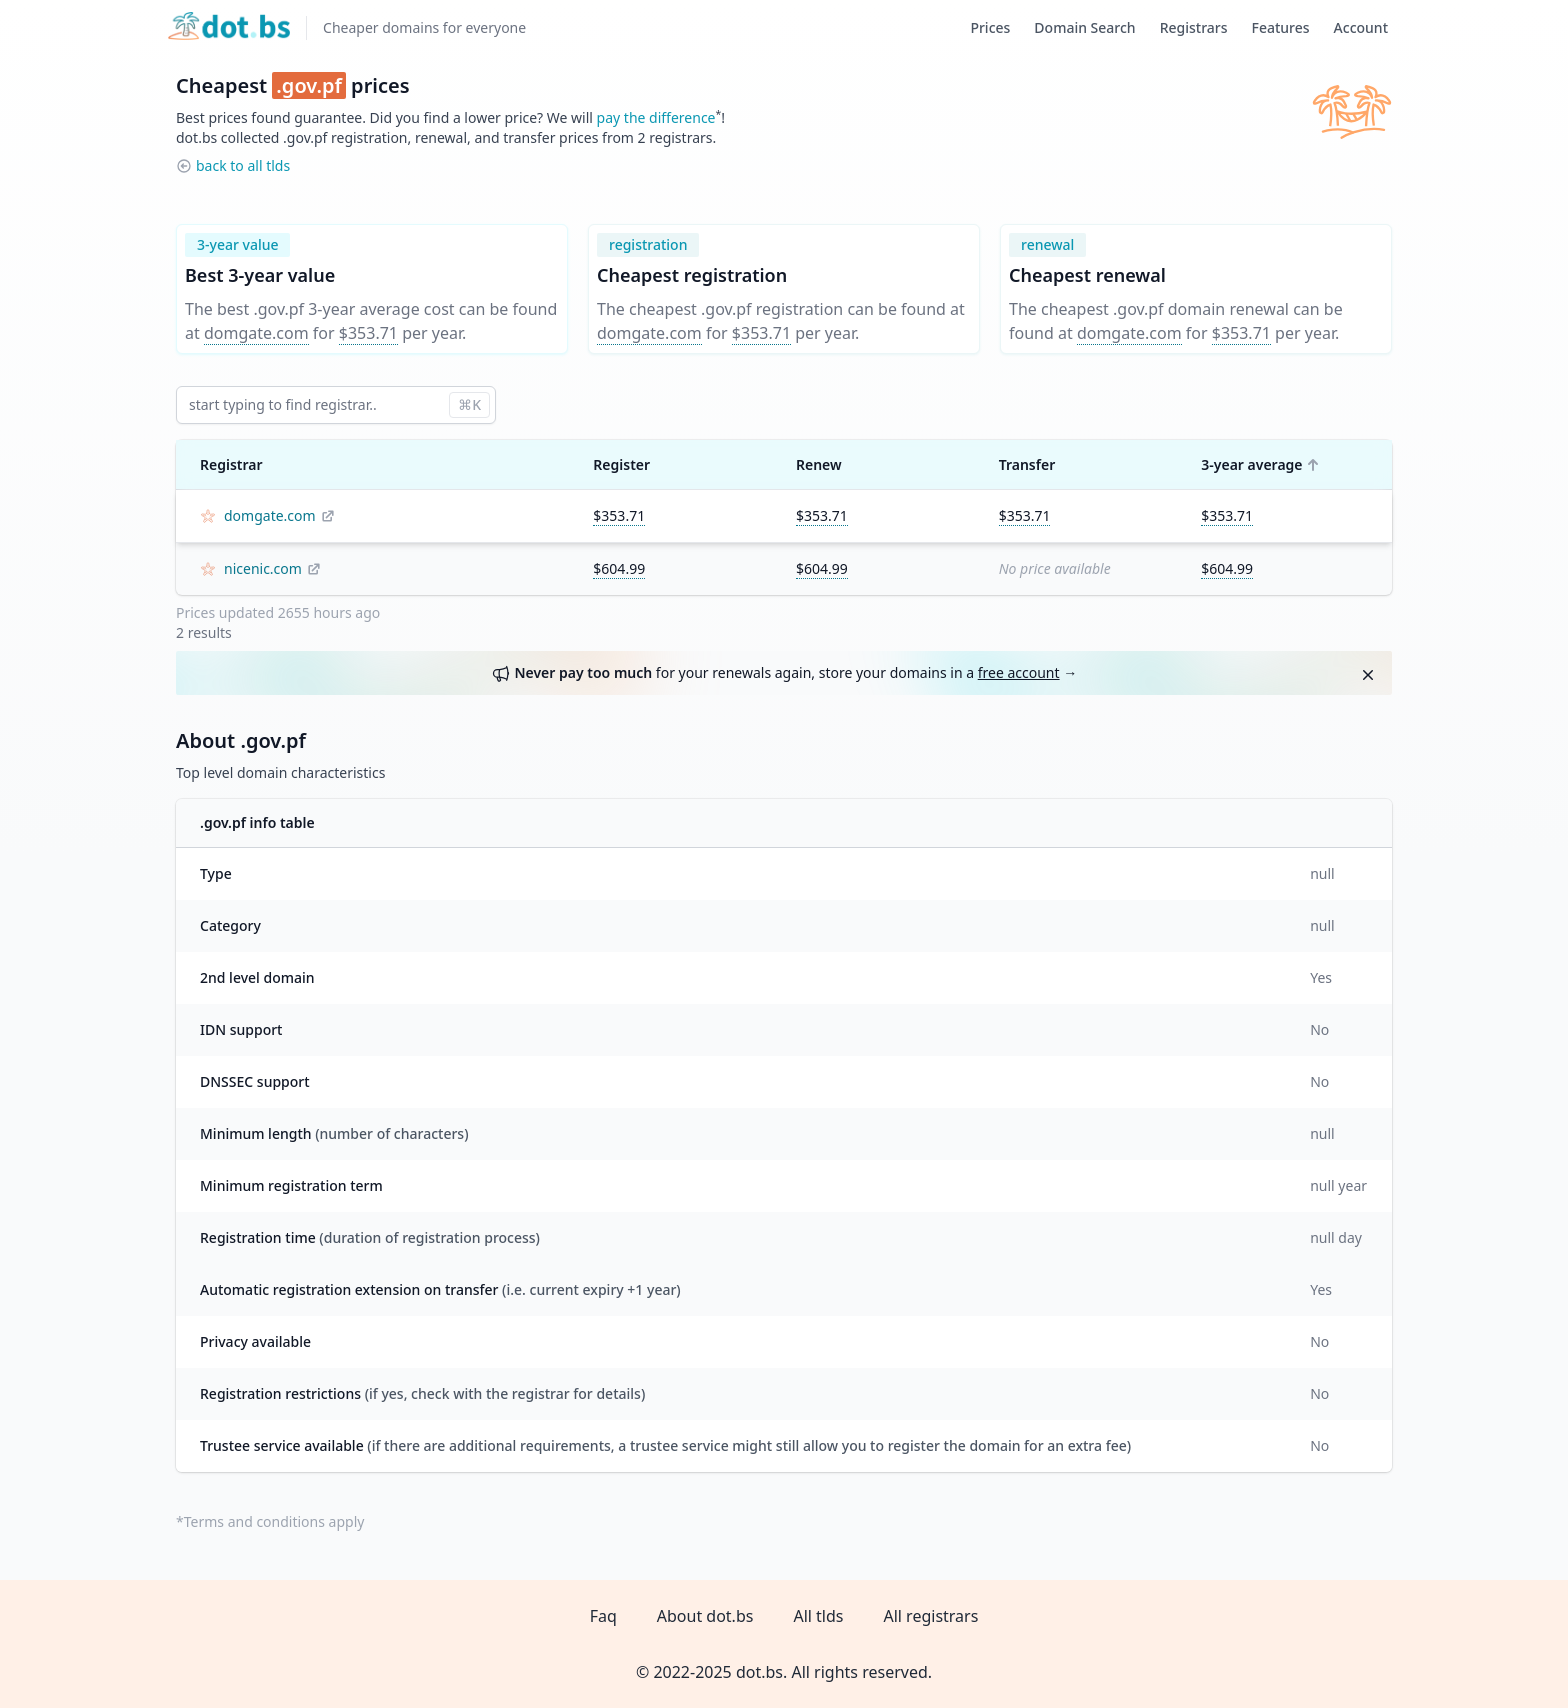  What do you see at coordinates (818, 1616) in the screenshot?
I see `All tlds` at bounding box center [818, 1616].